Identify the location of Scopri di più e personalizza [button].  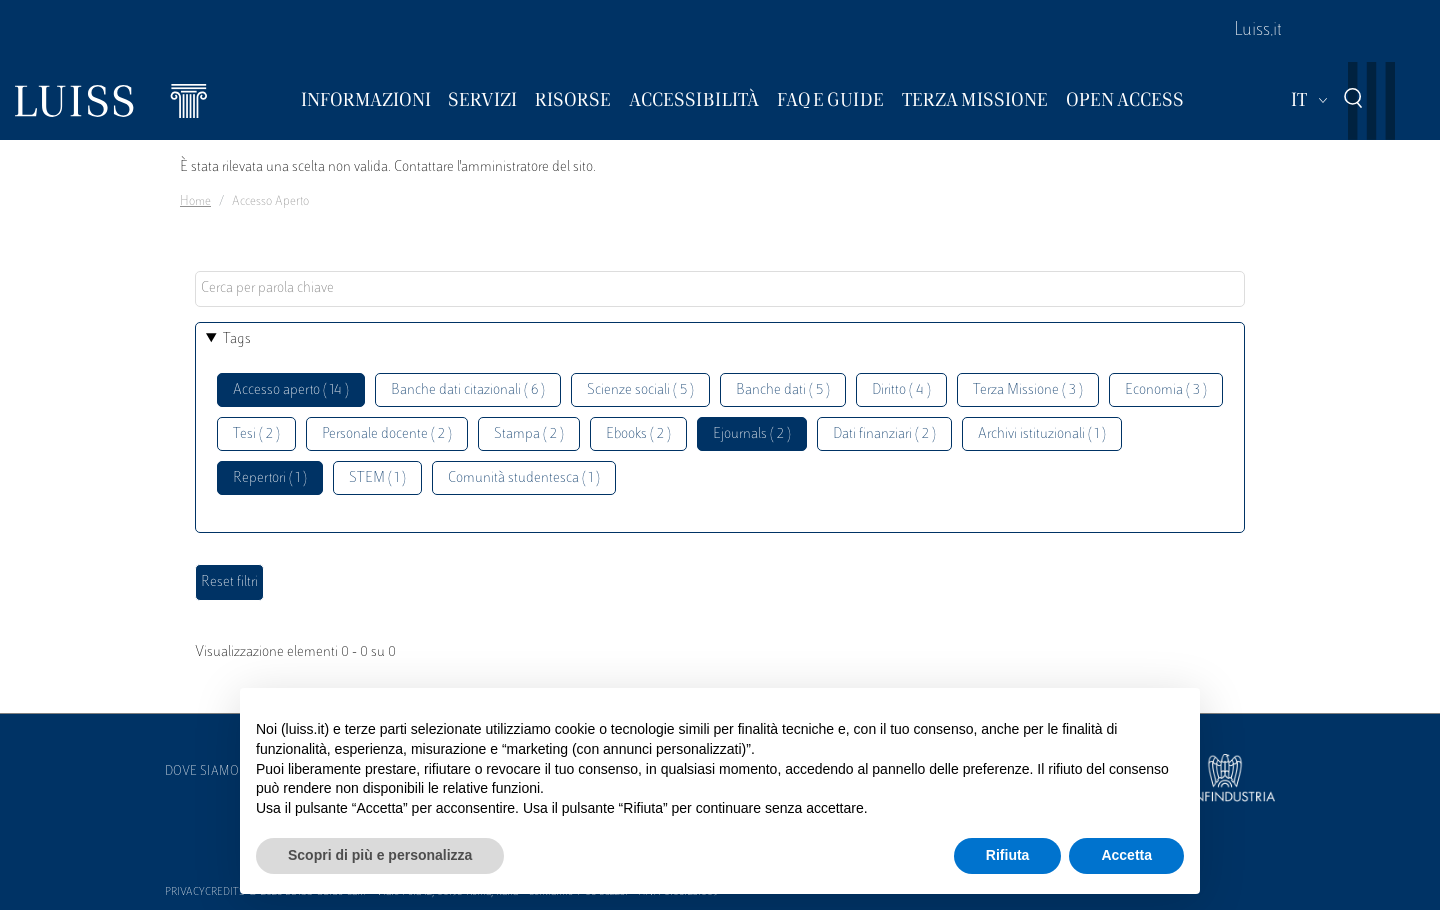
(380, 855).